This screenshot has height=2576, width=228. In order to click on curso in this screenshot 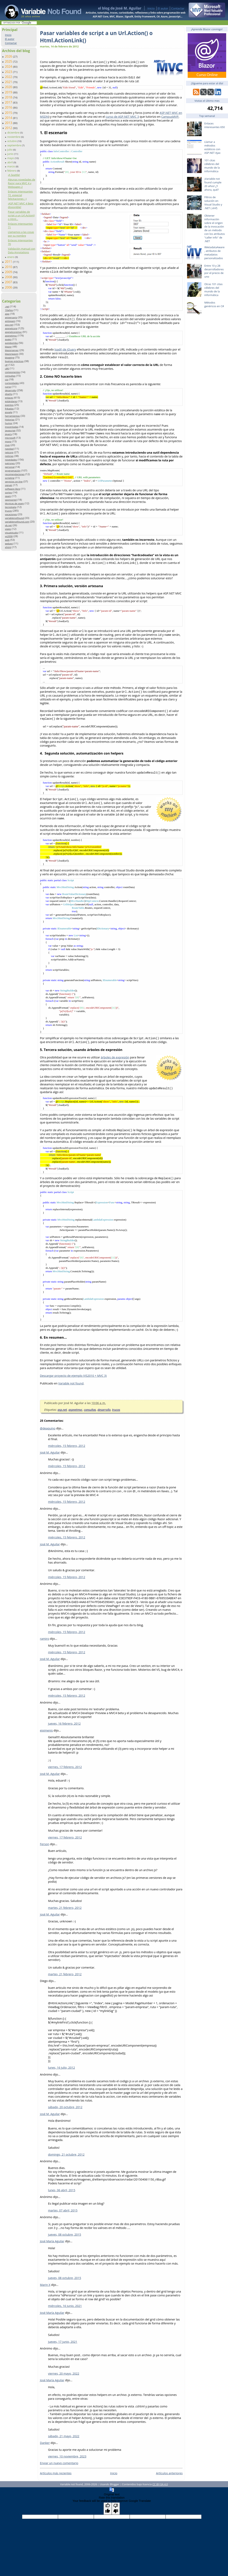, I will do `click(8, 386)`.